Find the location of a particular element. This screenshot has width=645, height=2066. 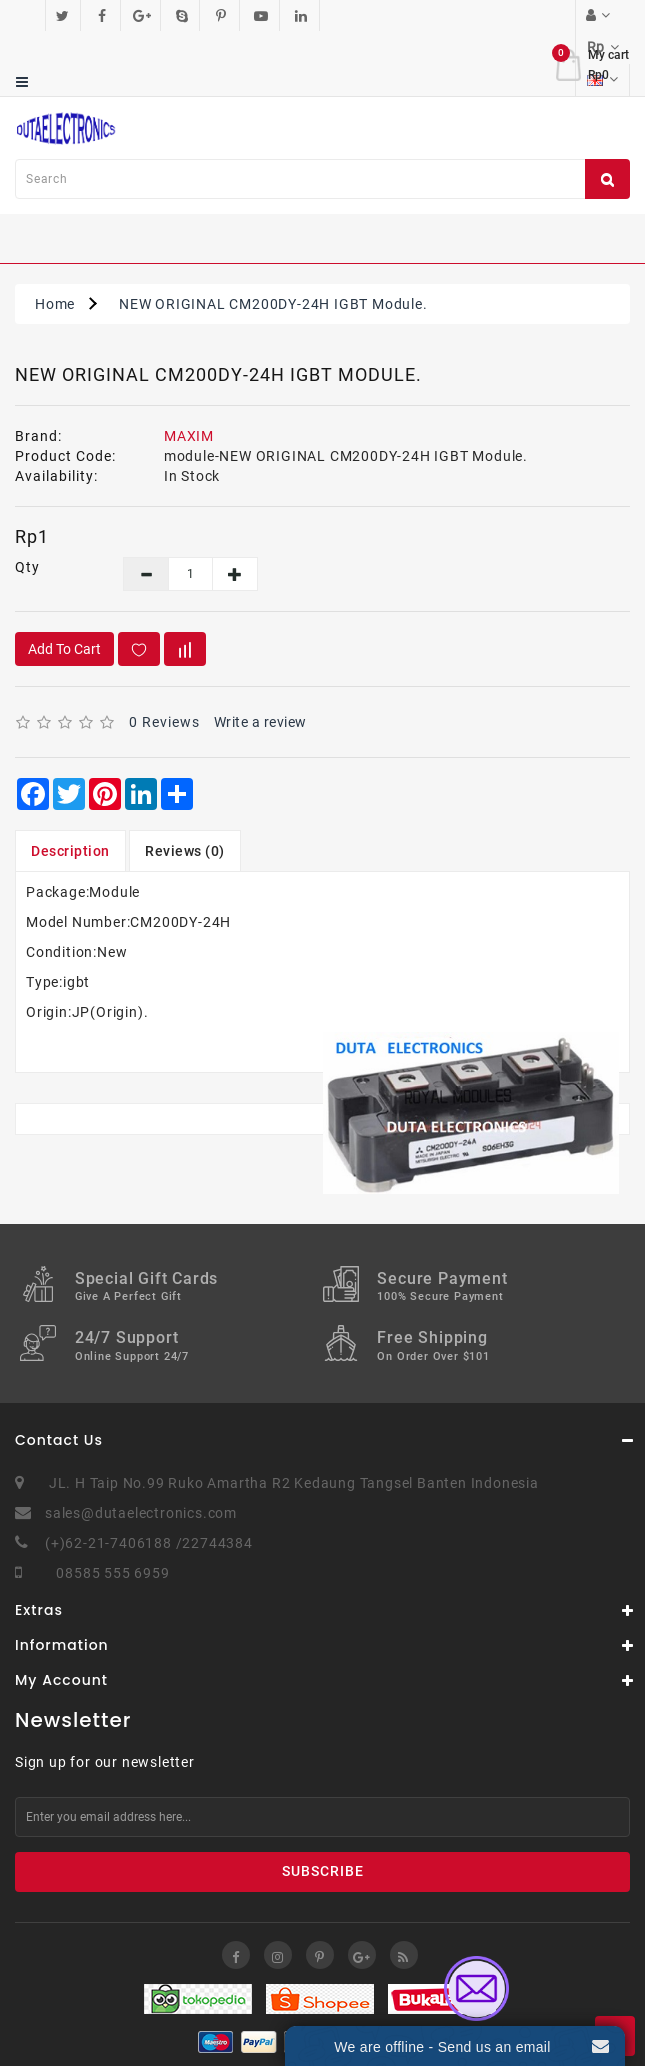

Write a review is located at coordinates (260, 658).